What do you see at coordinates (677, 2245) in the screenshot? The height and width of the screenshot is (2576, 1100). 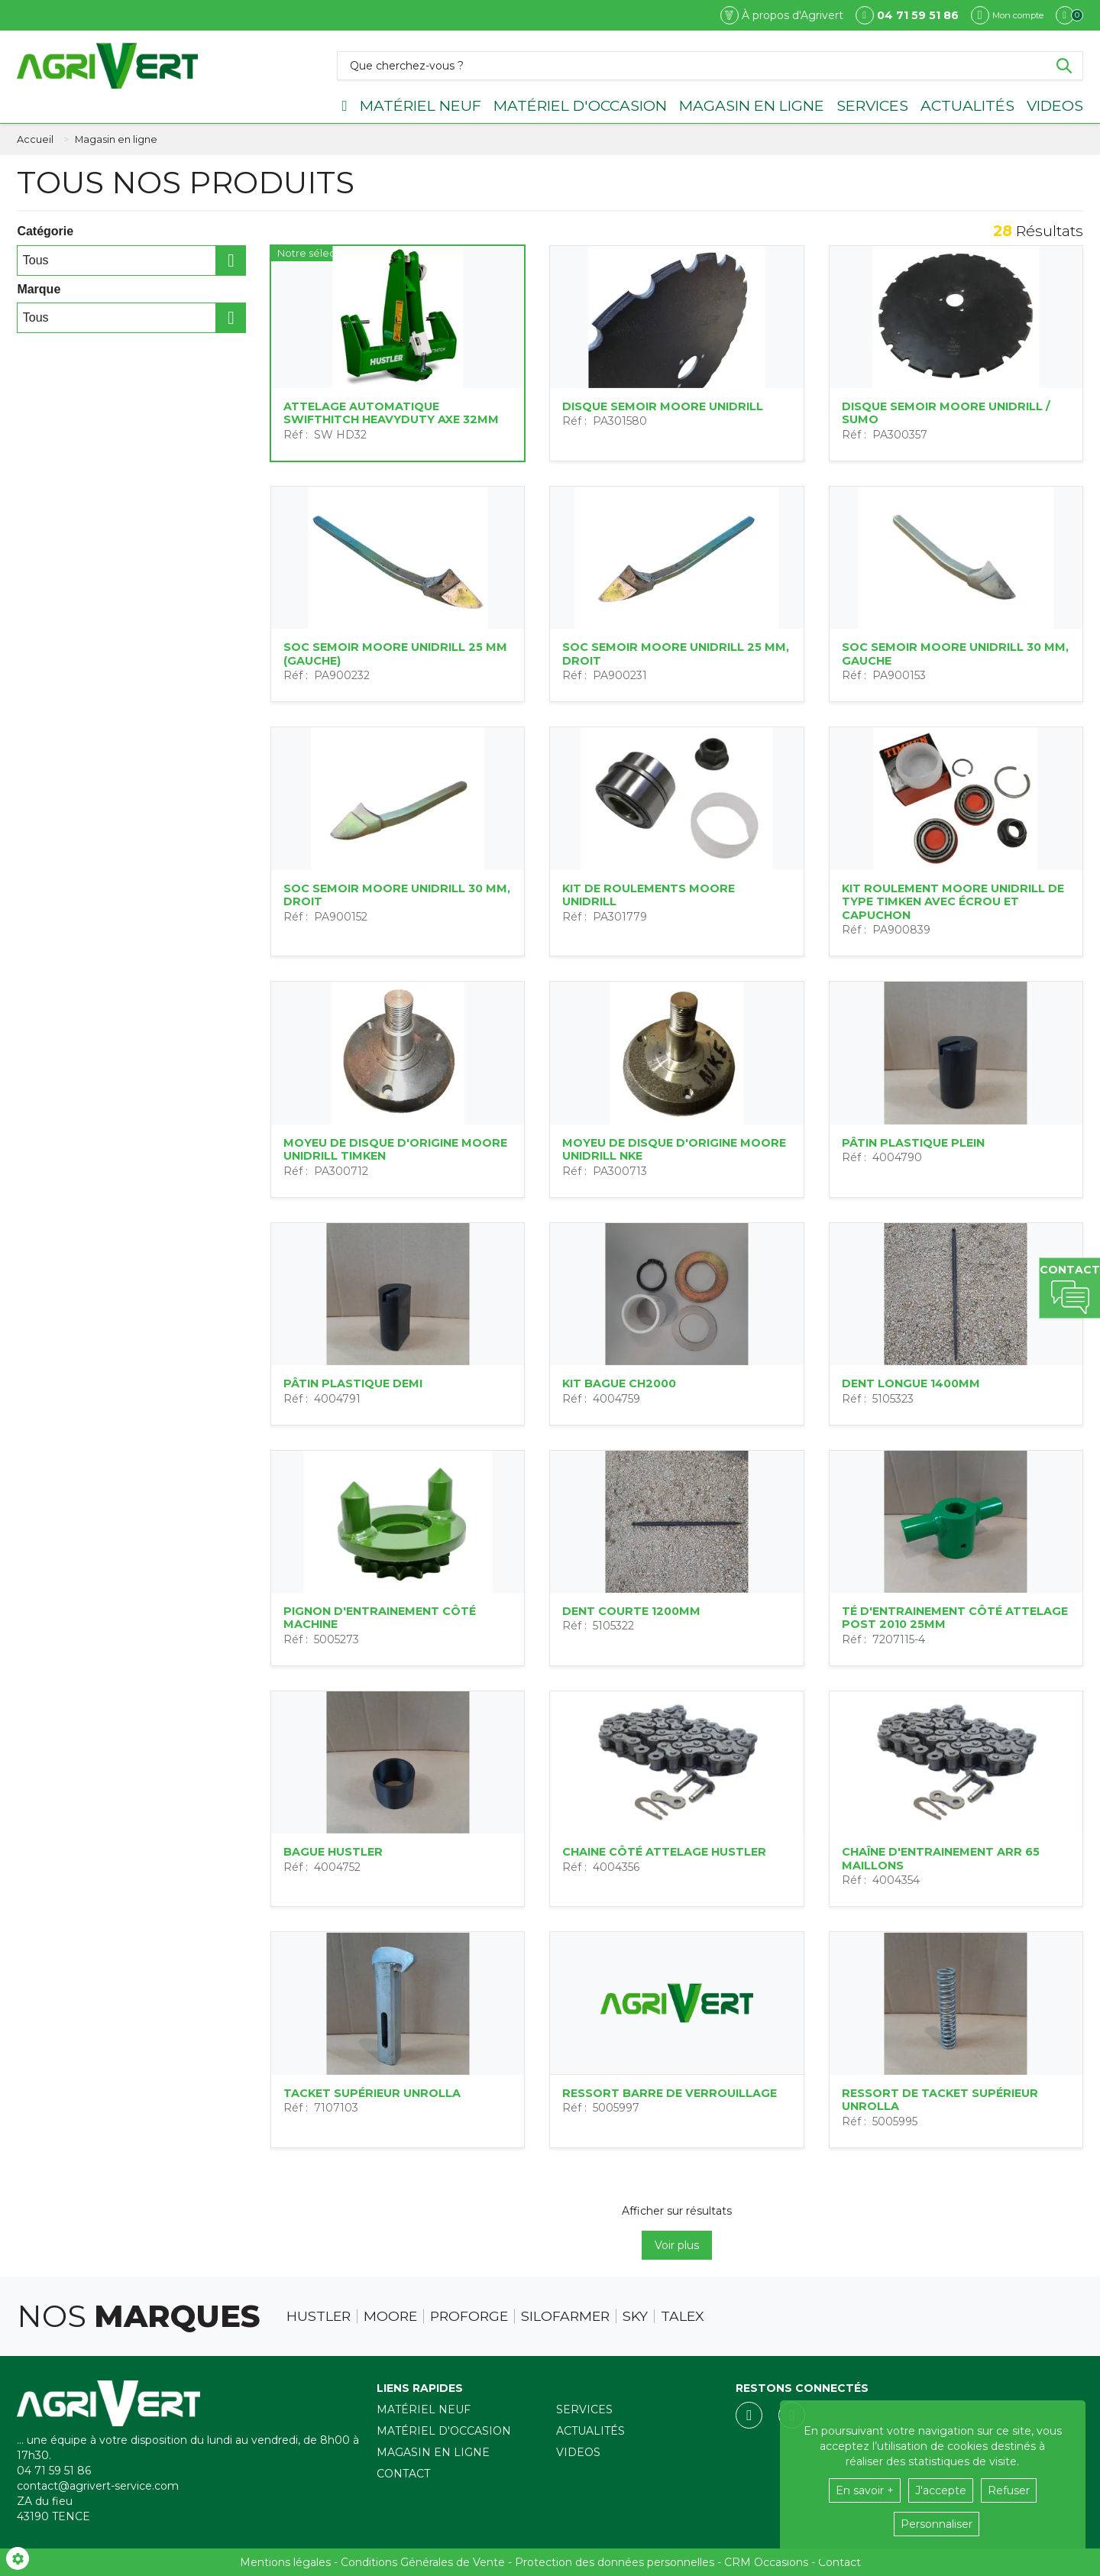 I see `Voir plus` at bounding box center [677, 2245].